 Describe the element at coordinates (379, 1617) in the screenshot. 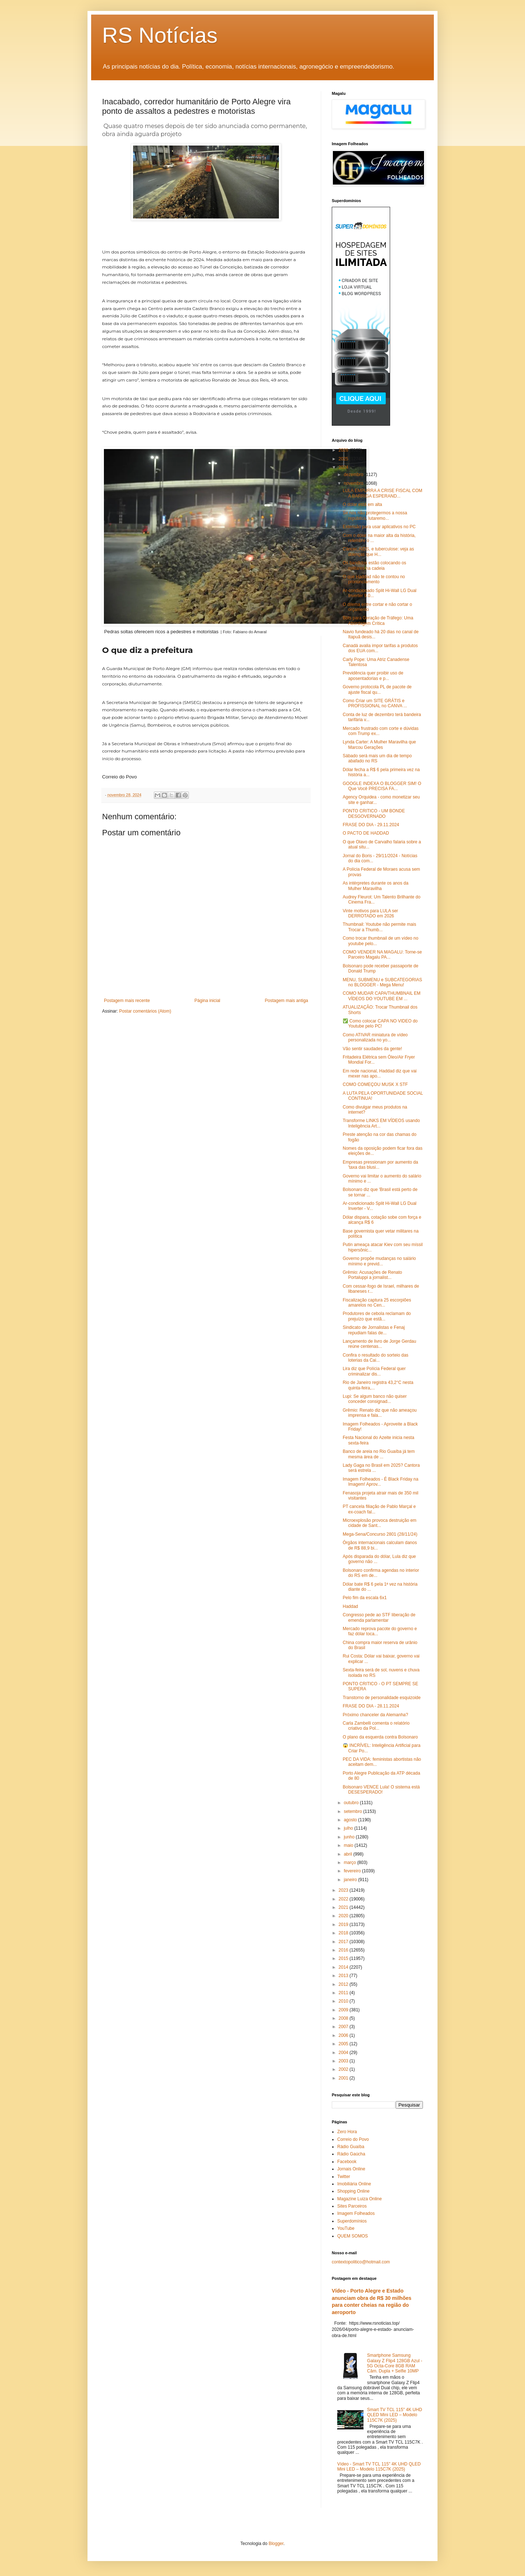

I see `Congresso pede ao STF liberação de emenda parlamentar` at that location.